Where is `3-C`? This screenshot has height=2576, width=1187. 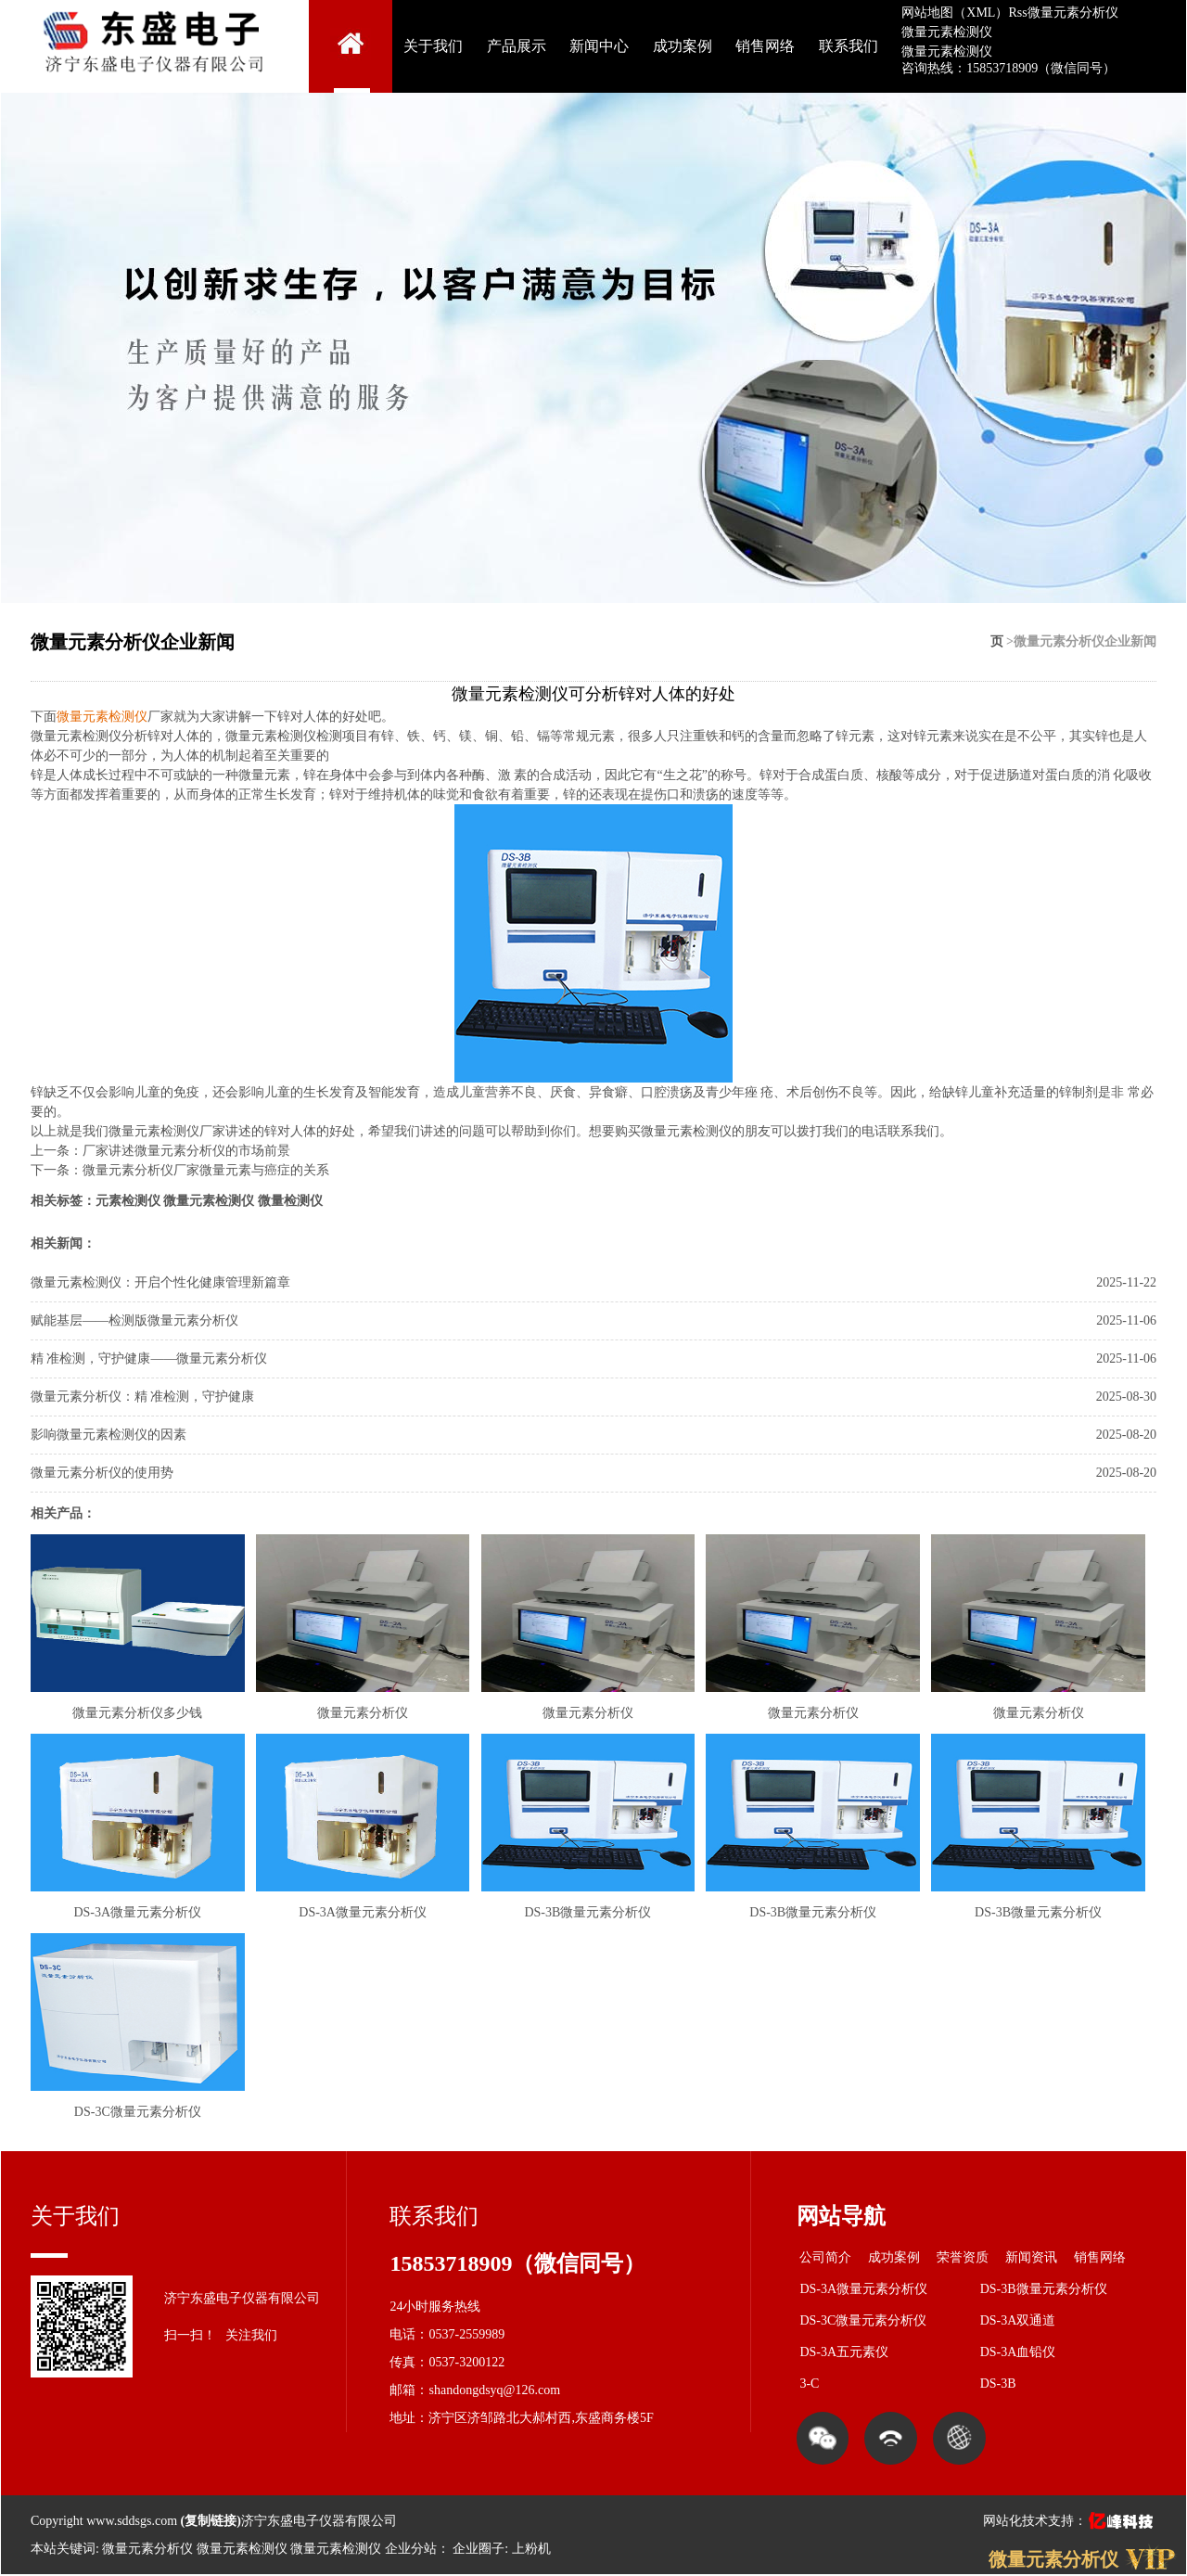
3-C is located at coordinates (809, 2383).